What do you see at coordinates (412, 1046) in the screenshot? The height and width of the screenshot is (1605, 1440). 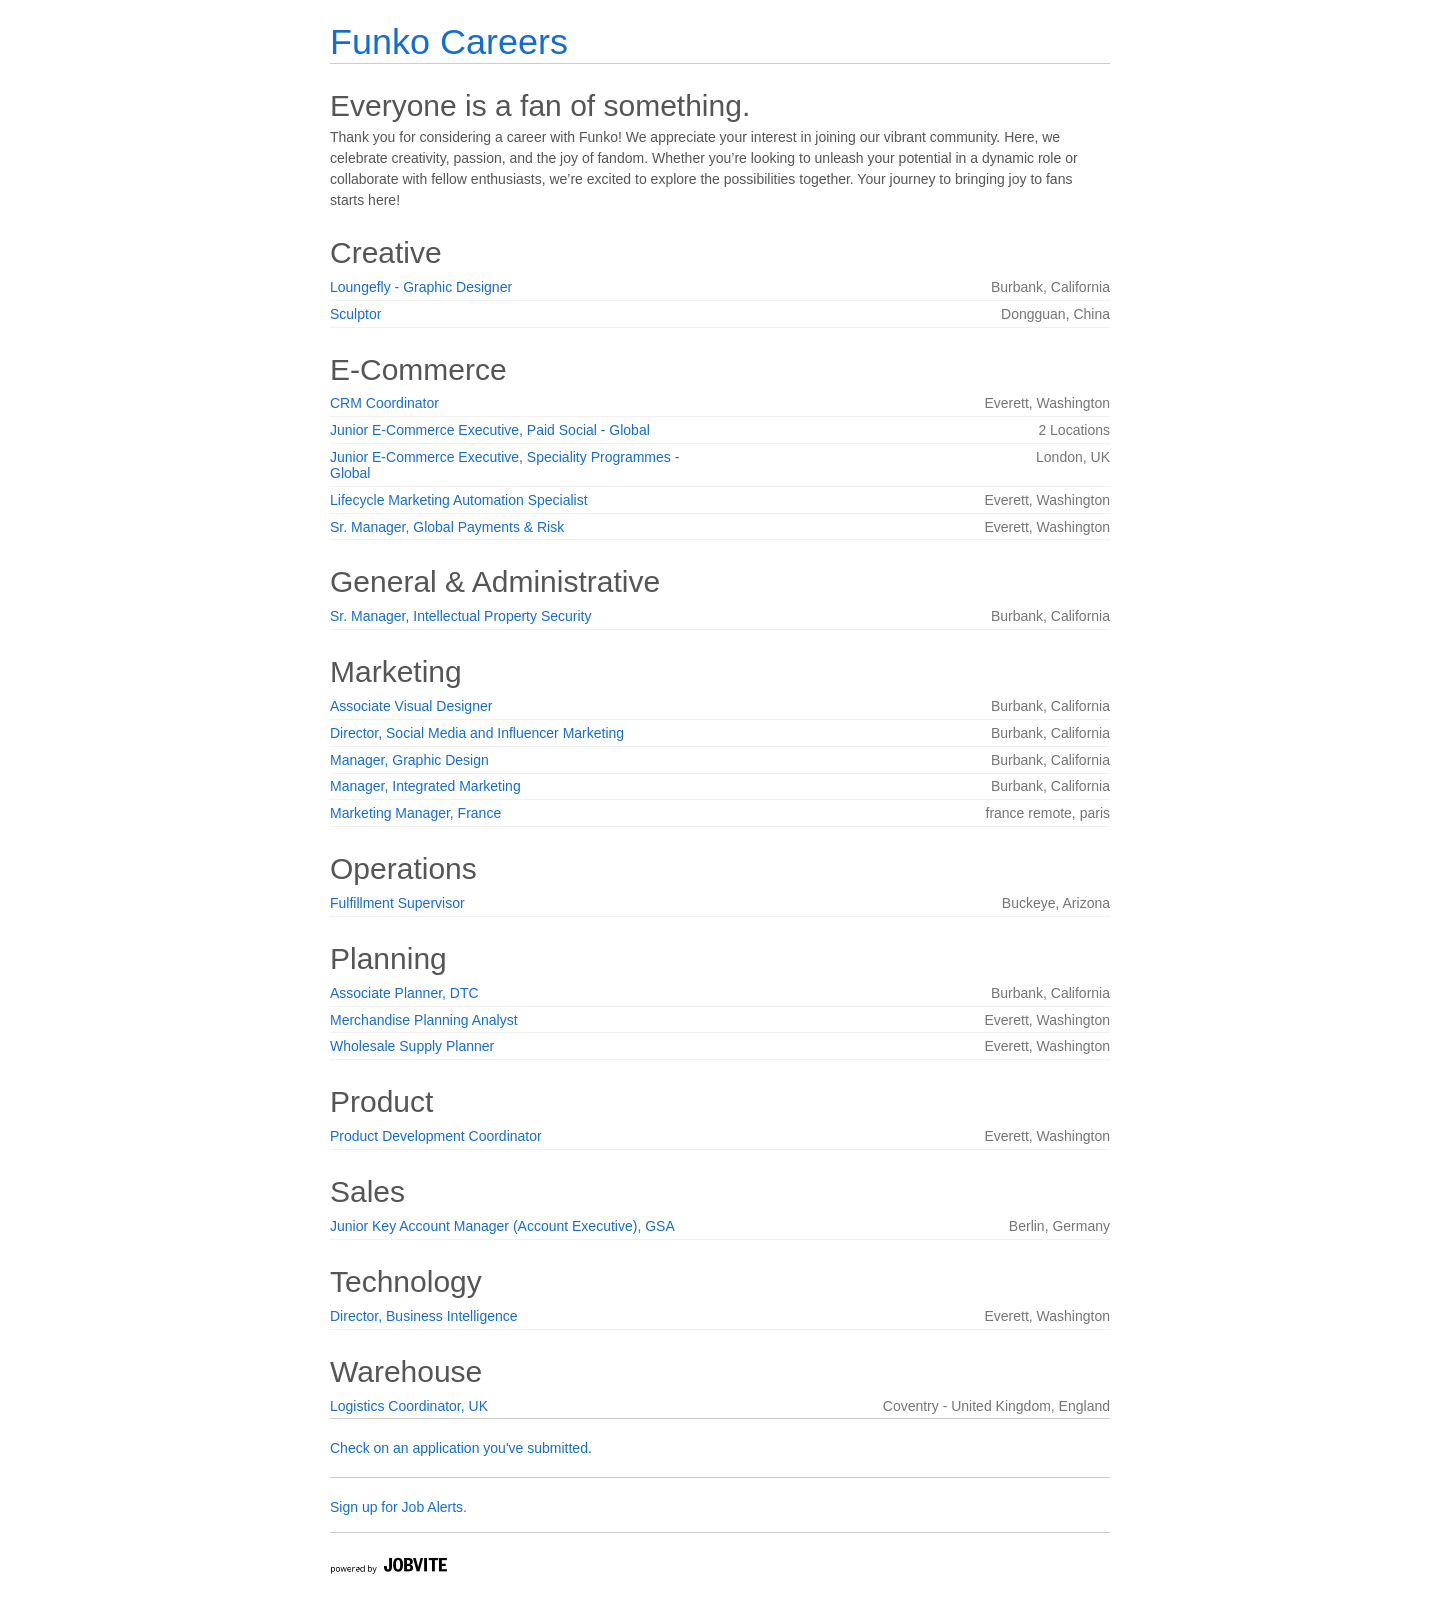 I see `Wholesale Supply Planner` at bounding box center [412, 1046].